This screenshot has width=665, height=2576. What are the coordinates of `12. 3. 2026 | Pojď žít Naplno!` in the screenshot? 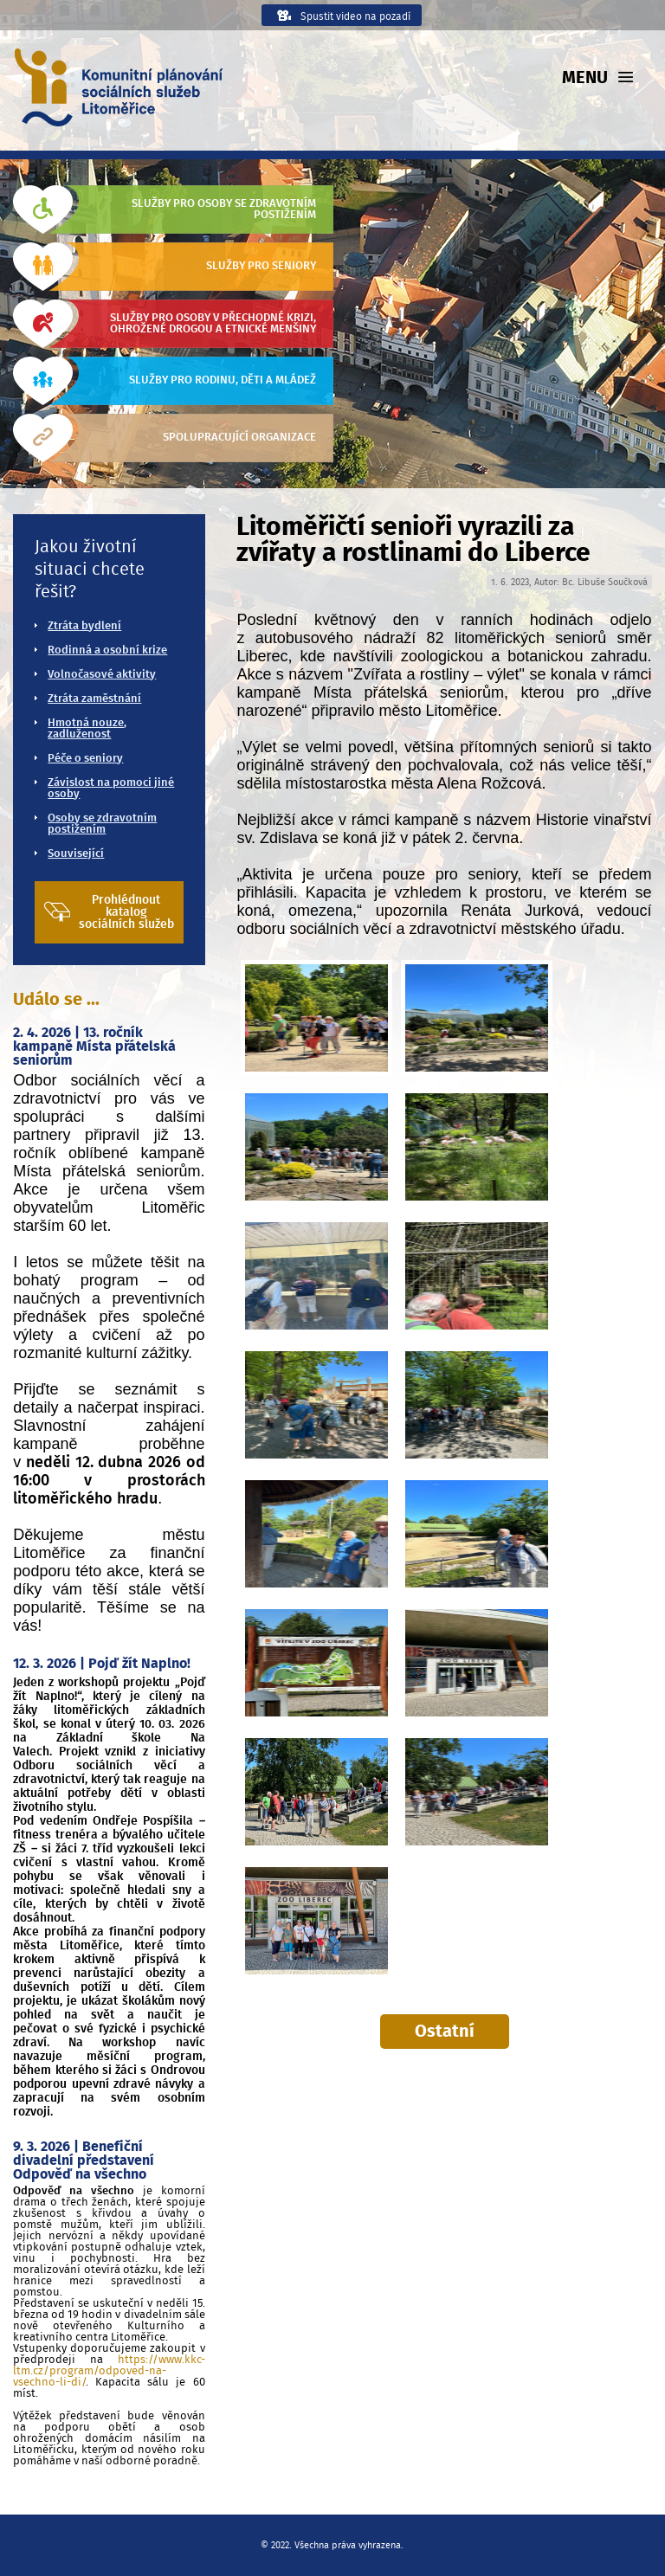 It's located at (101, 1664).